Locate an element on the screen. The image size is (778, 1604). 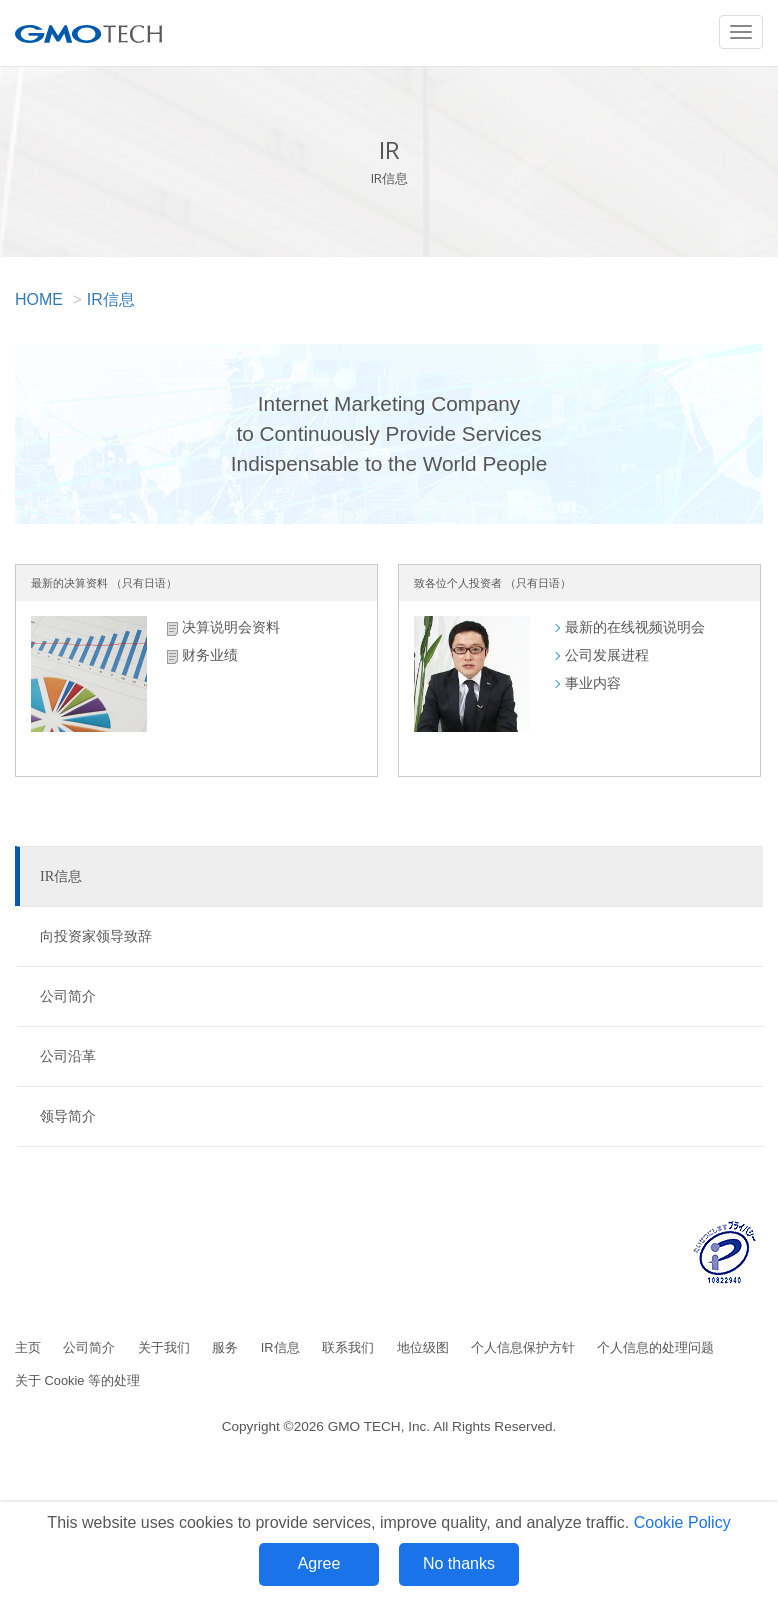
Agree is located at coordinates (319, 1563).